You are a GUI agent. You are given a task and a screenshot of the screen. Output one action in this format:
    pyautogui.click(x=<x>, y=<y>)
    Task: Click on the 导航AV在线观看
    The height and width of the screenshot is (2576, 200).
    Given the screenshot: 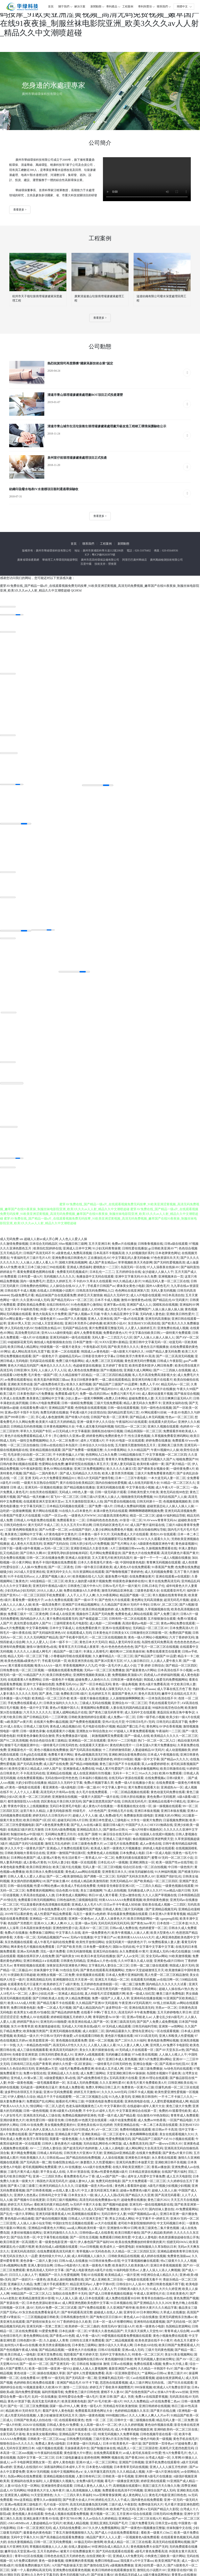 What is the action you would take?
    pyautogui.click(x=92, y=2273)
    